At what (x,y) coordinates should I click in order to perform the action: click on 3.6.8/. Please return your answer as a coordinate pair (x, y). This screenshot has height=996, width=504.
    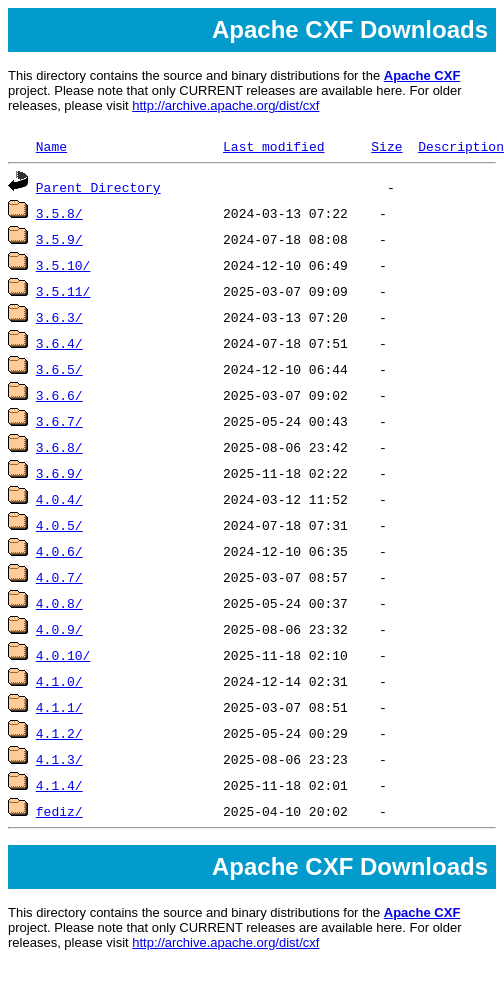
    Looking at the image, I should click on (59, 447).